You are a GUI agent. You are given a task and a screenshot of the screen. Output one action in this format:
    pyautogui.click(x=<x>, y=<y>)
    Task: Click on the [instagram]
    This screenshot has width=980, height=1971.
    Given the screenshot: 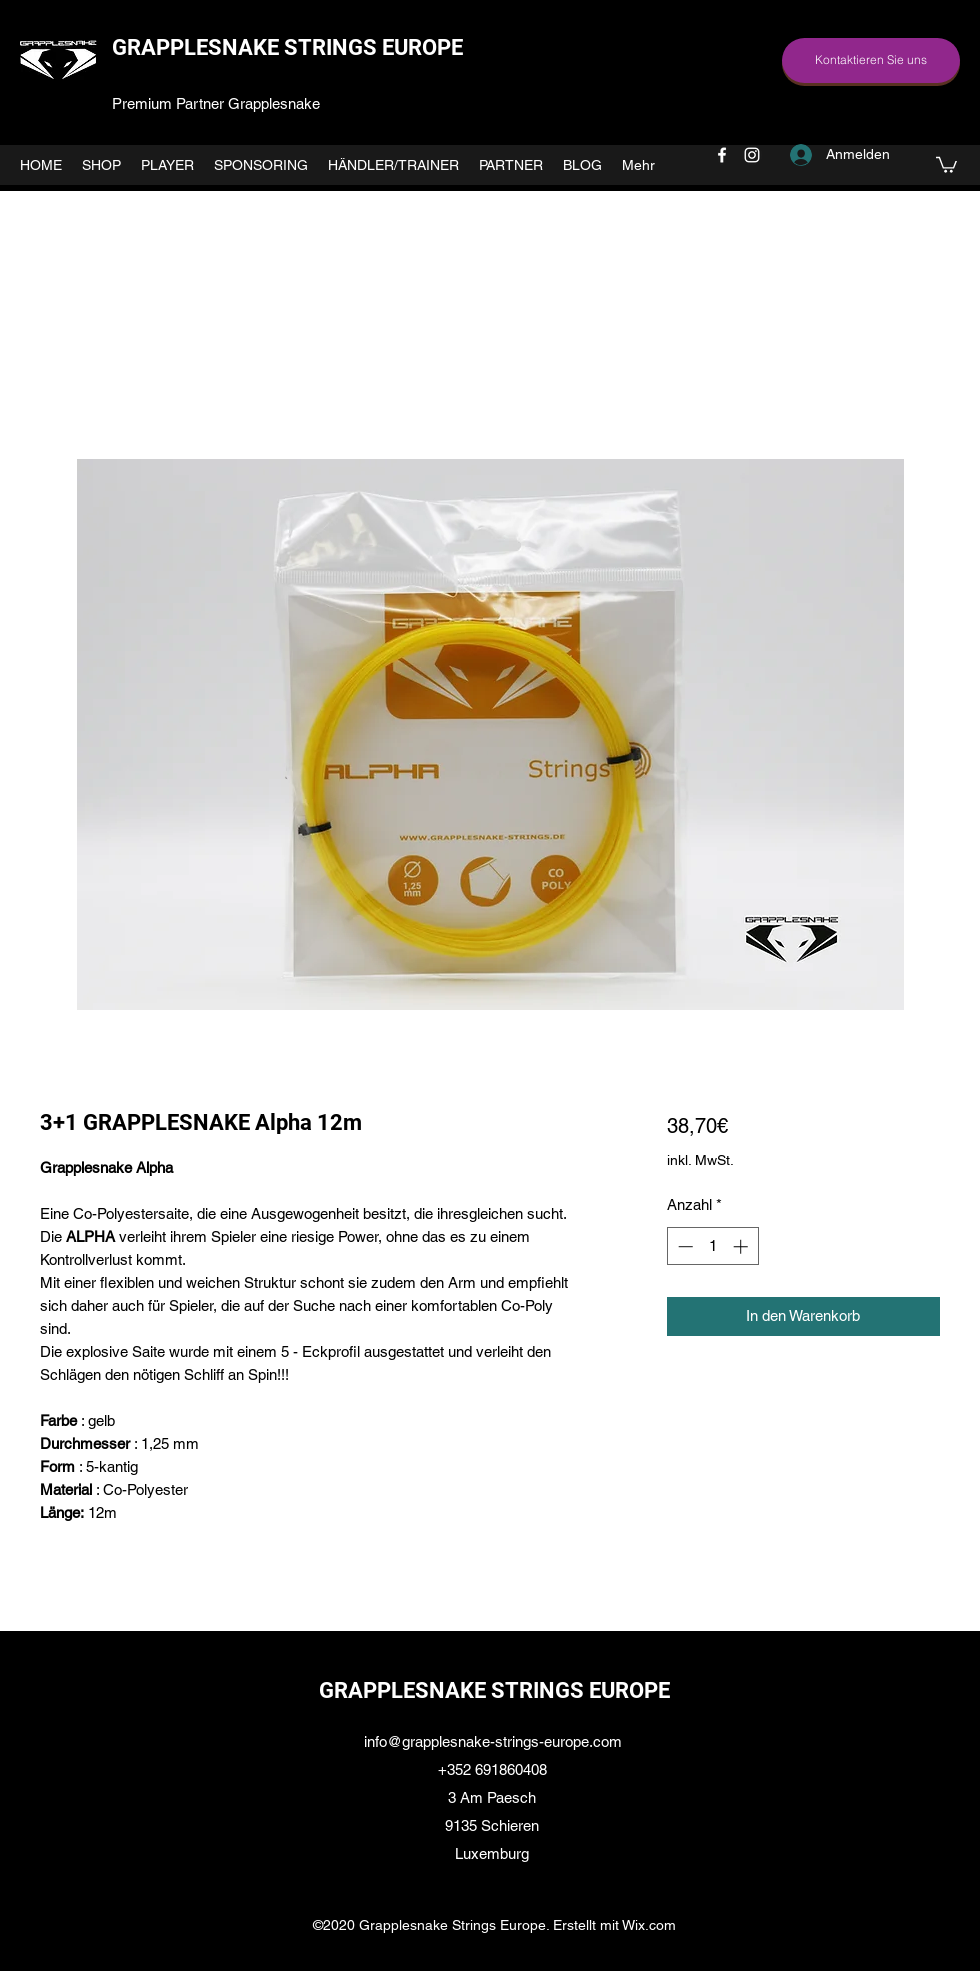 What is the action you would take?
    pyautogui.click(x=752, y=155)
    